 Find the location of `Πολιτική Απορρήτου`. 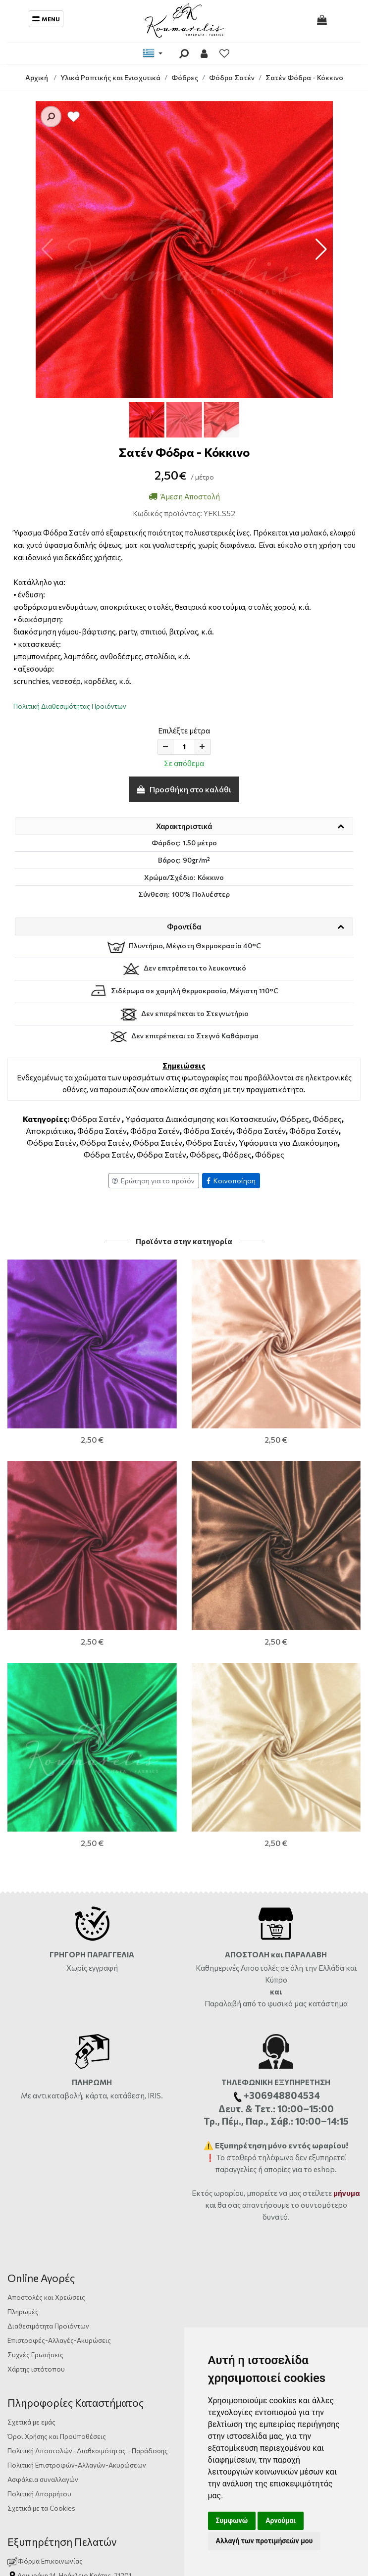

Πολιτική Απορρήτου is located at coordinates (39, 2105).